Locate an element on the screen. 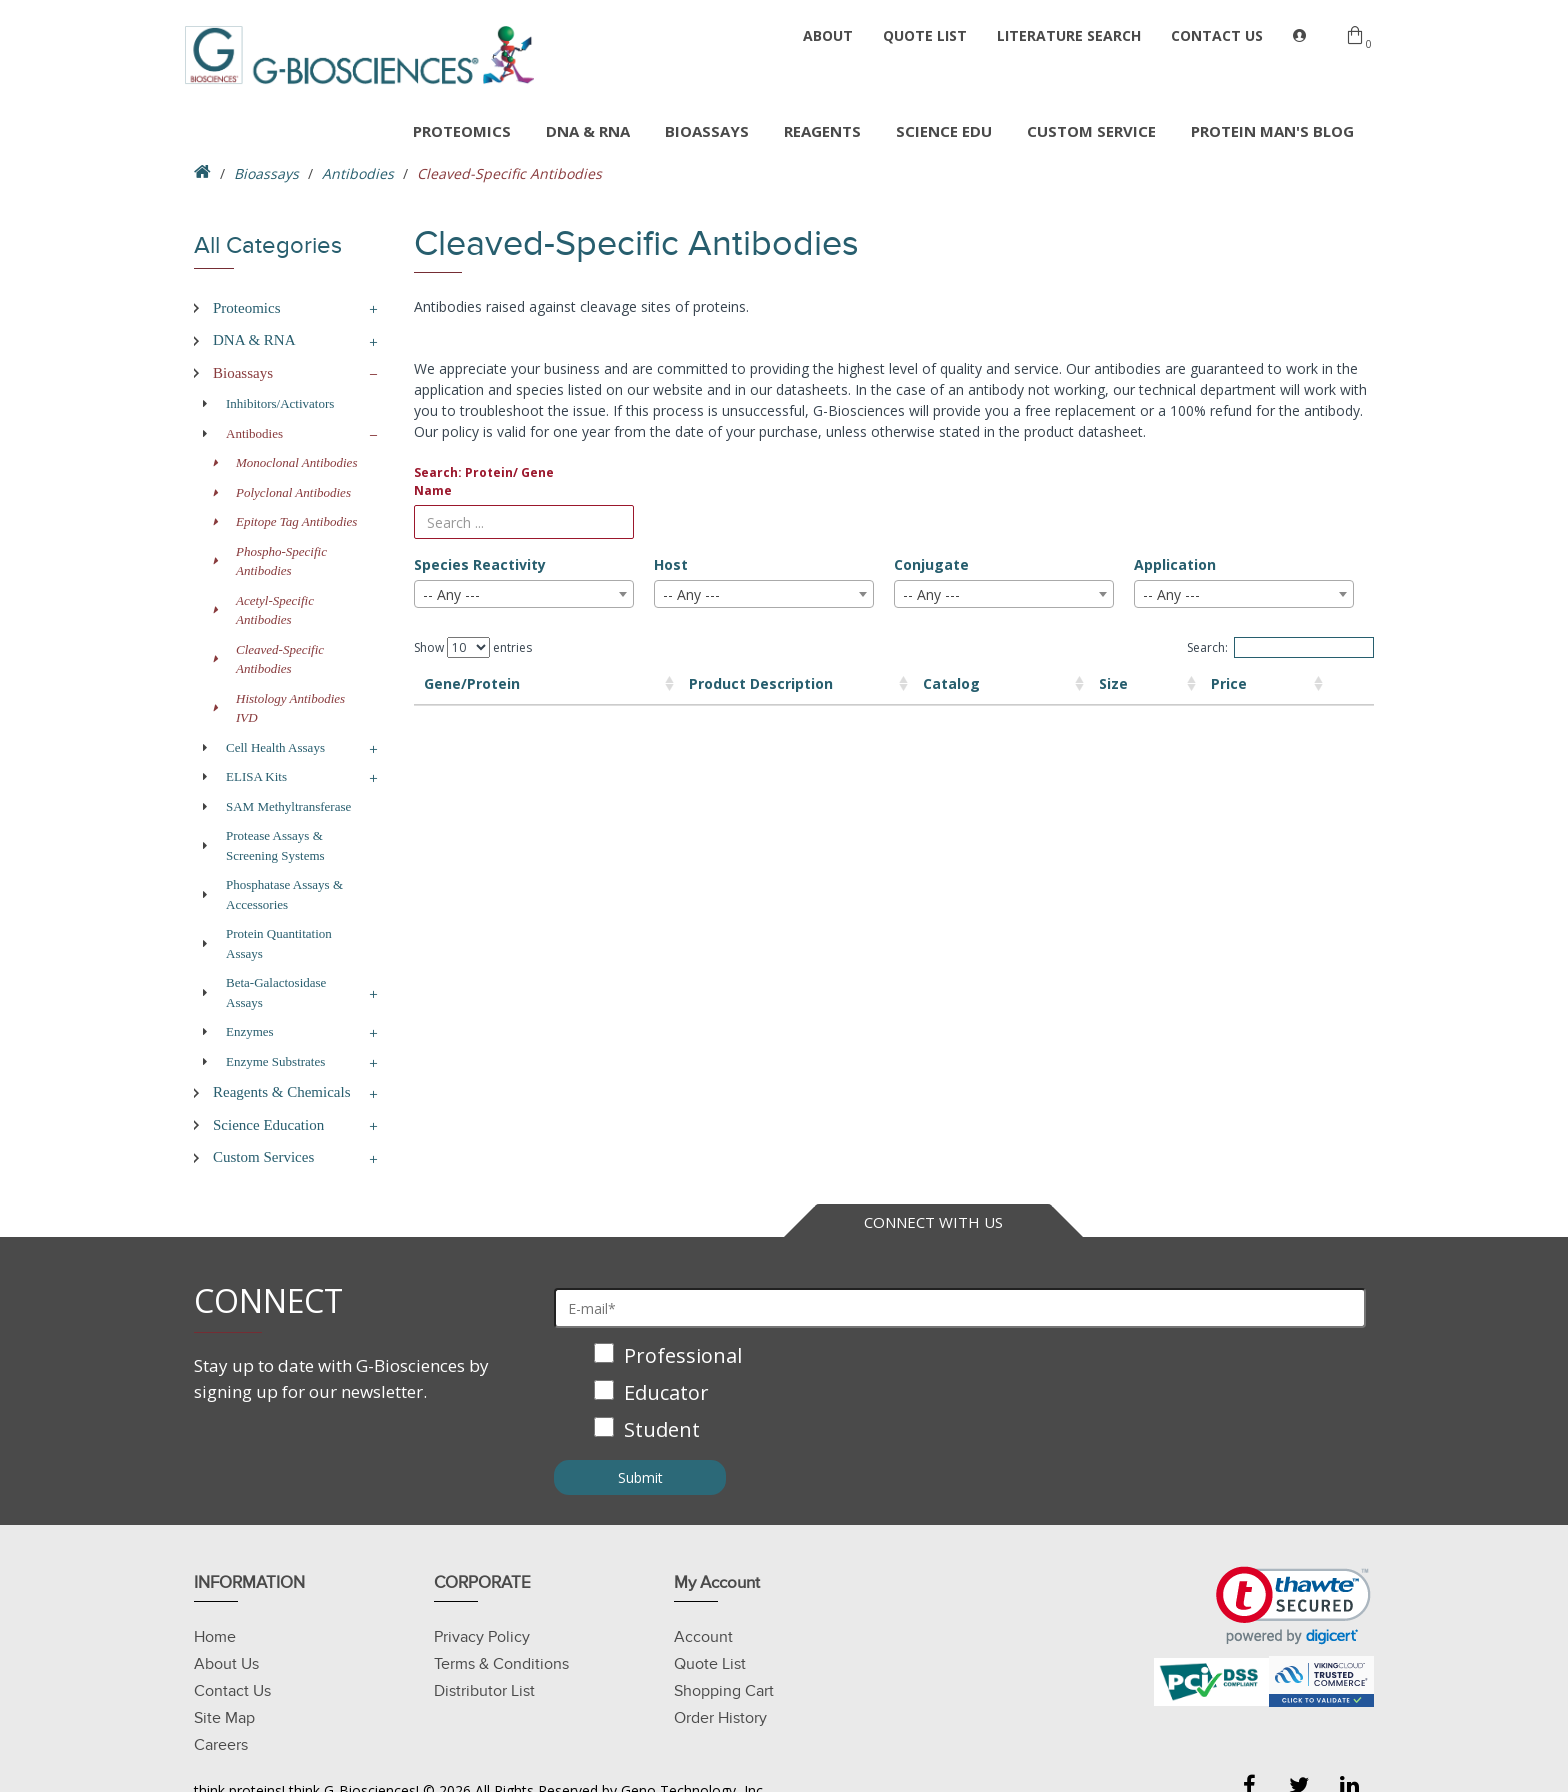  Catalog is located at coordinates (836, 683).